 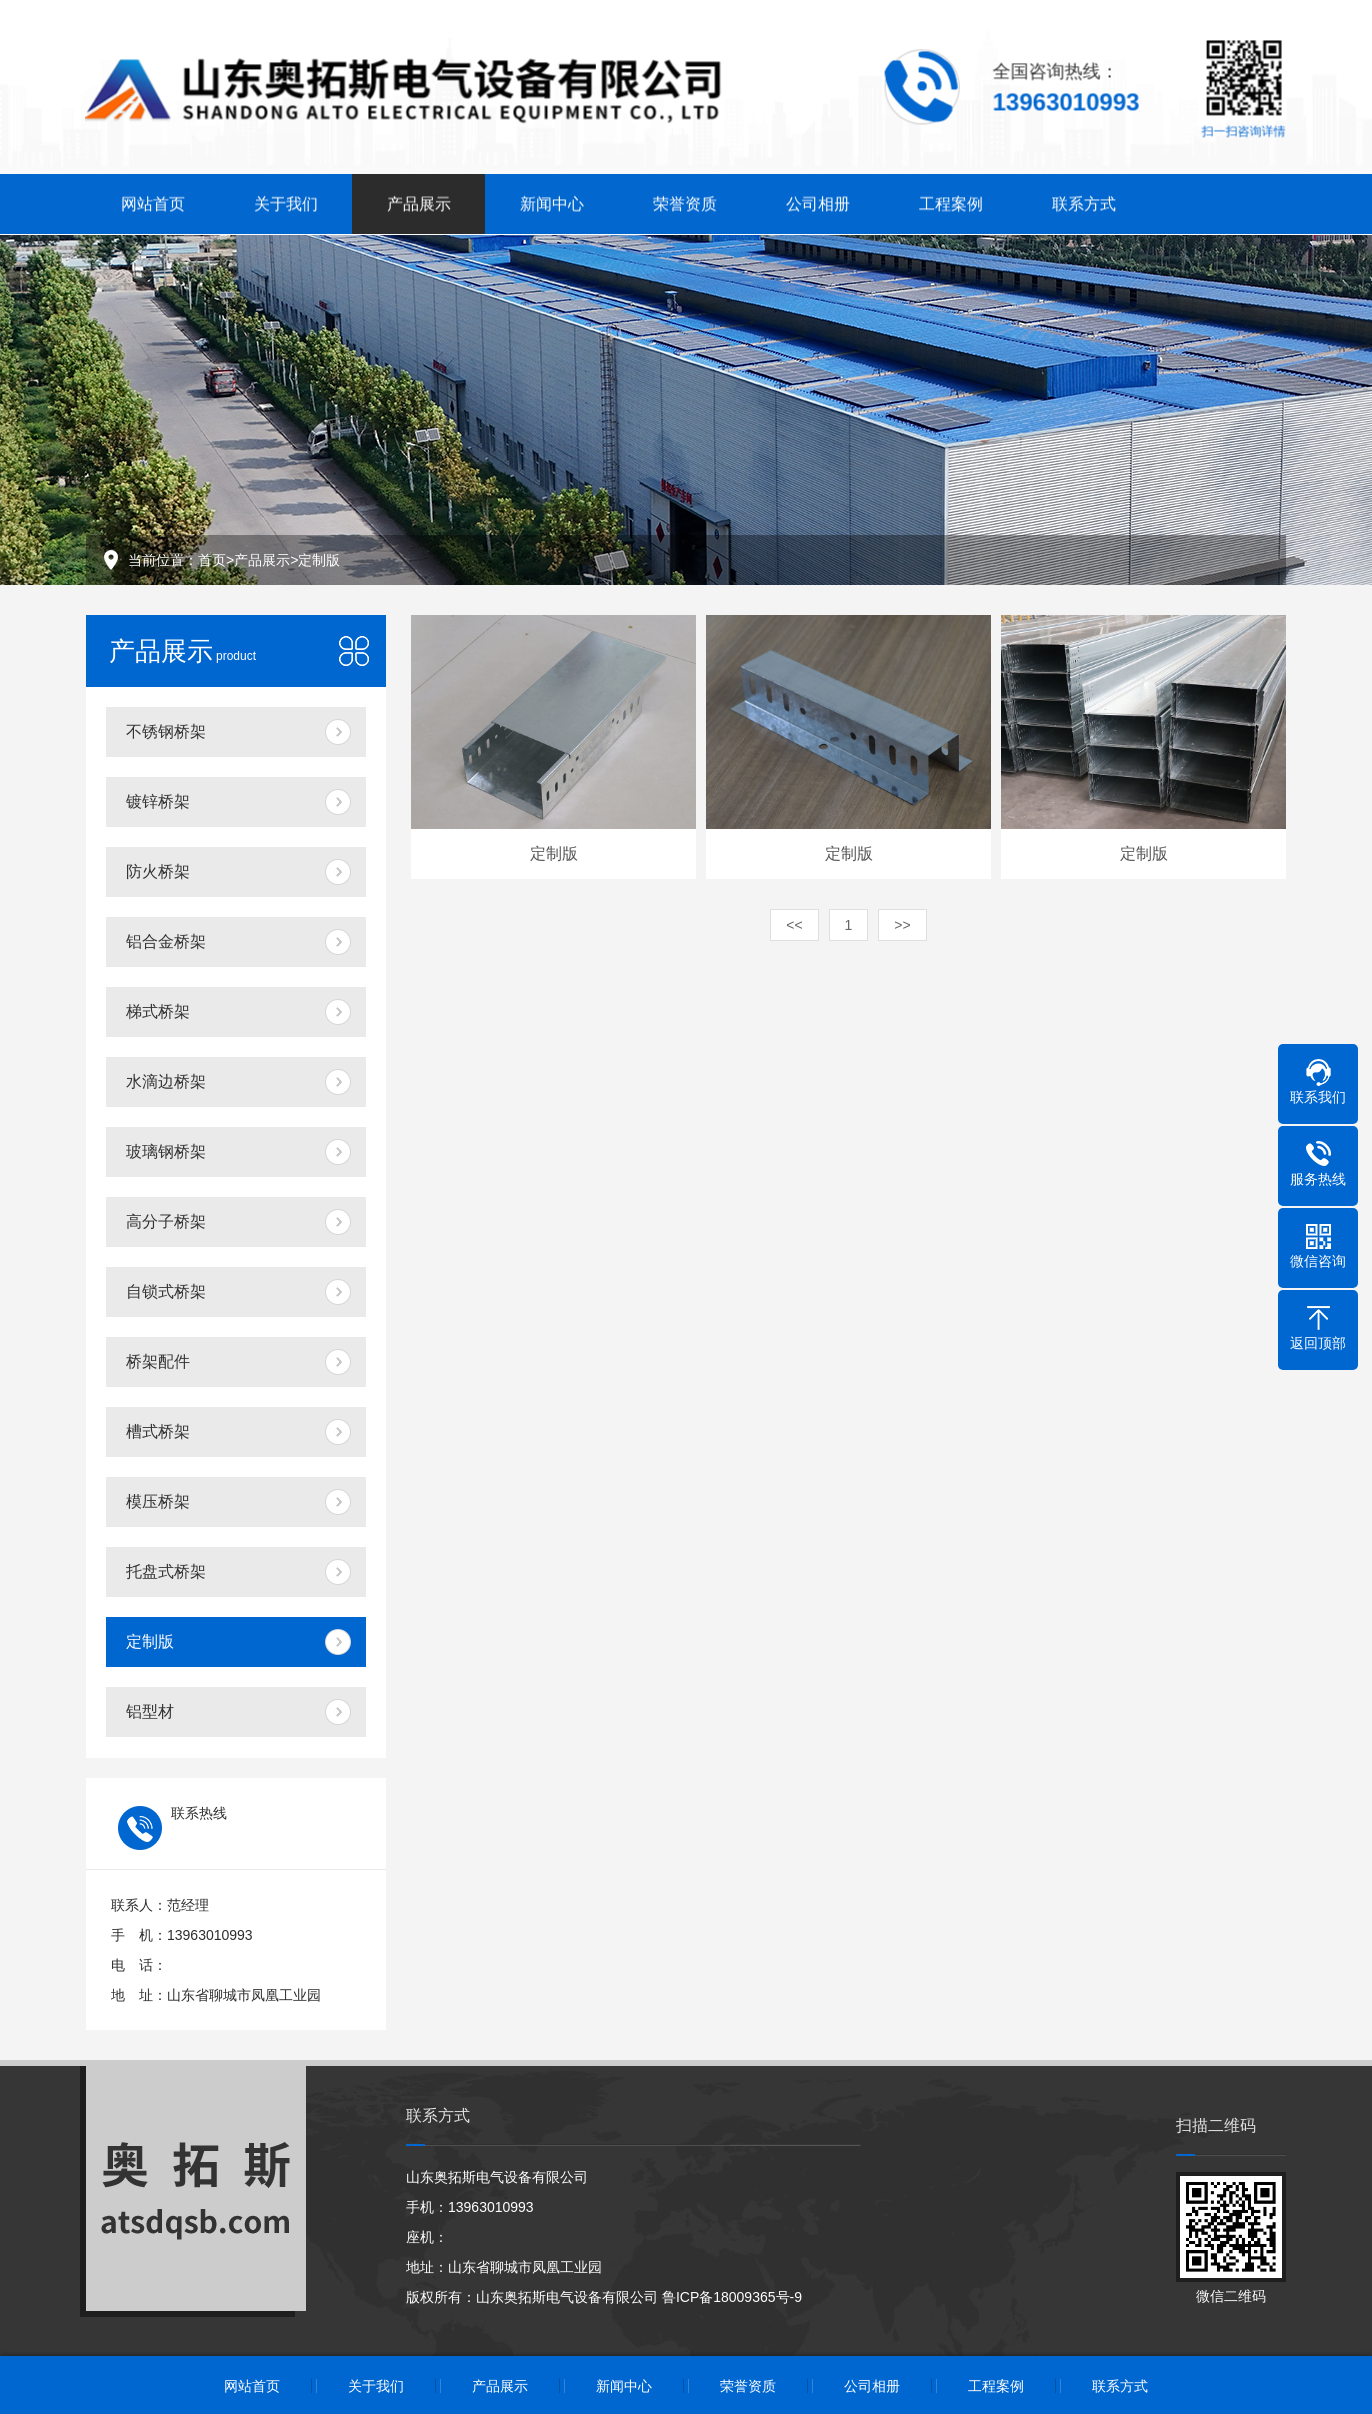 What do you see at coordinates (166, 941) in the screenshot?
I see `铝合金桥架` at bounding box center [166, 941].